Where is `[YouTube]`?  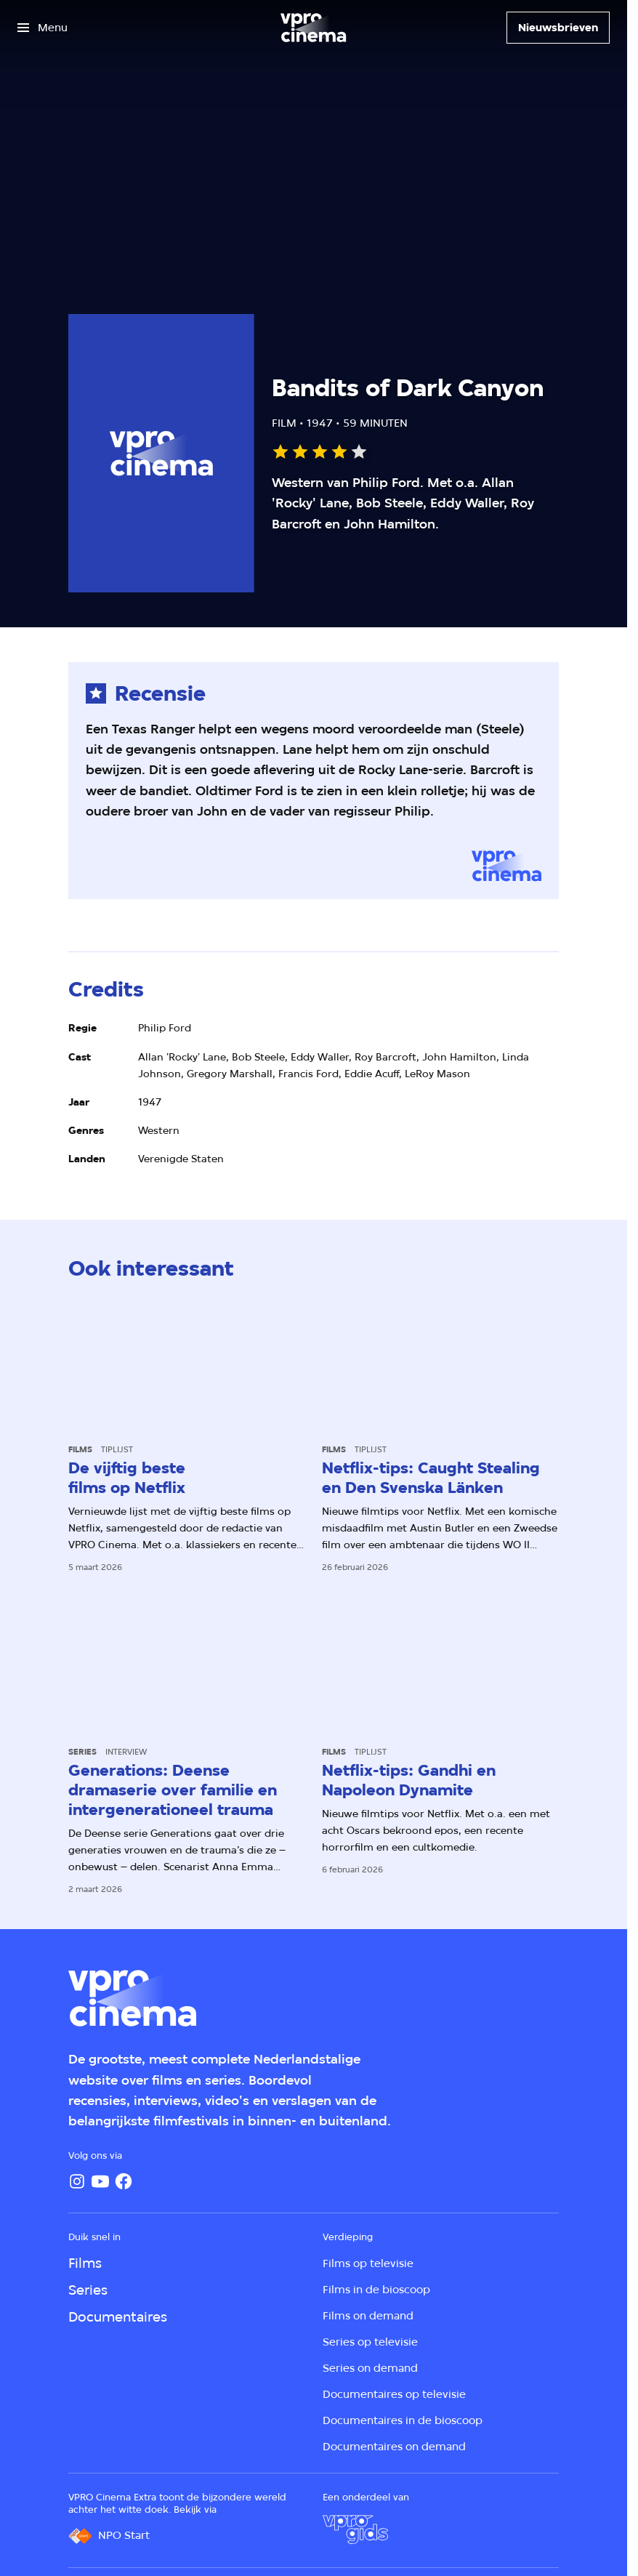
[YouTube] is located at coordinates (100, 2181).